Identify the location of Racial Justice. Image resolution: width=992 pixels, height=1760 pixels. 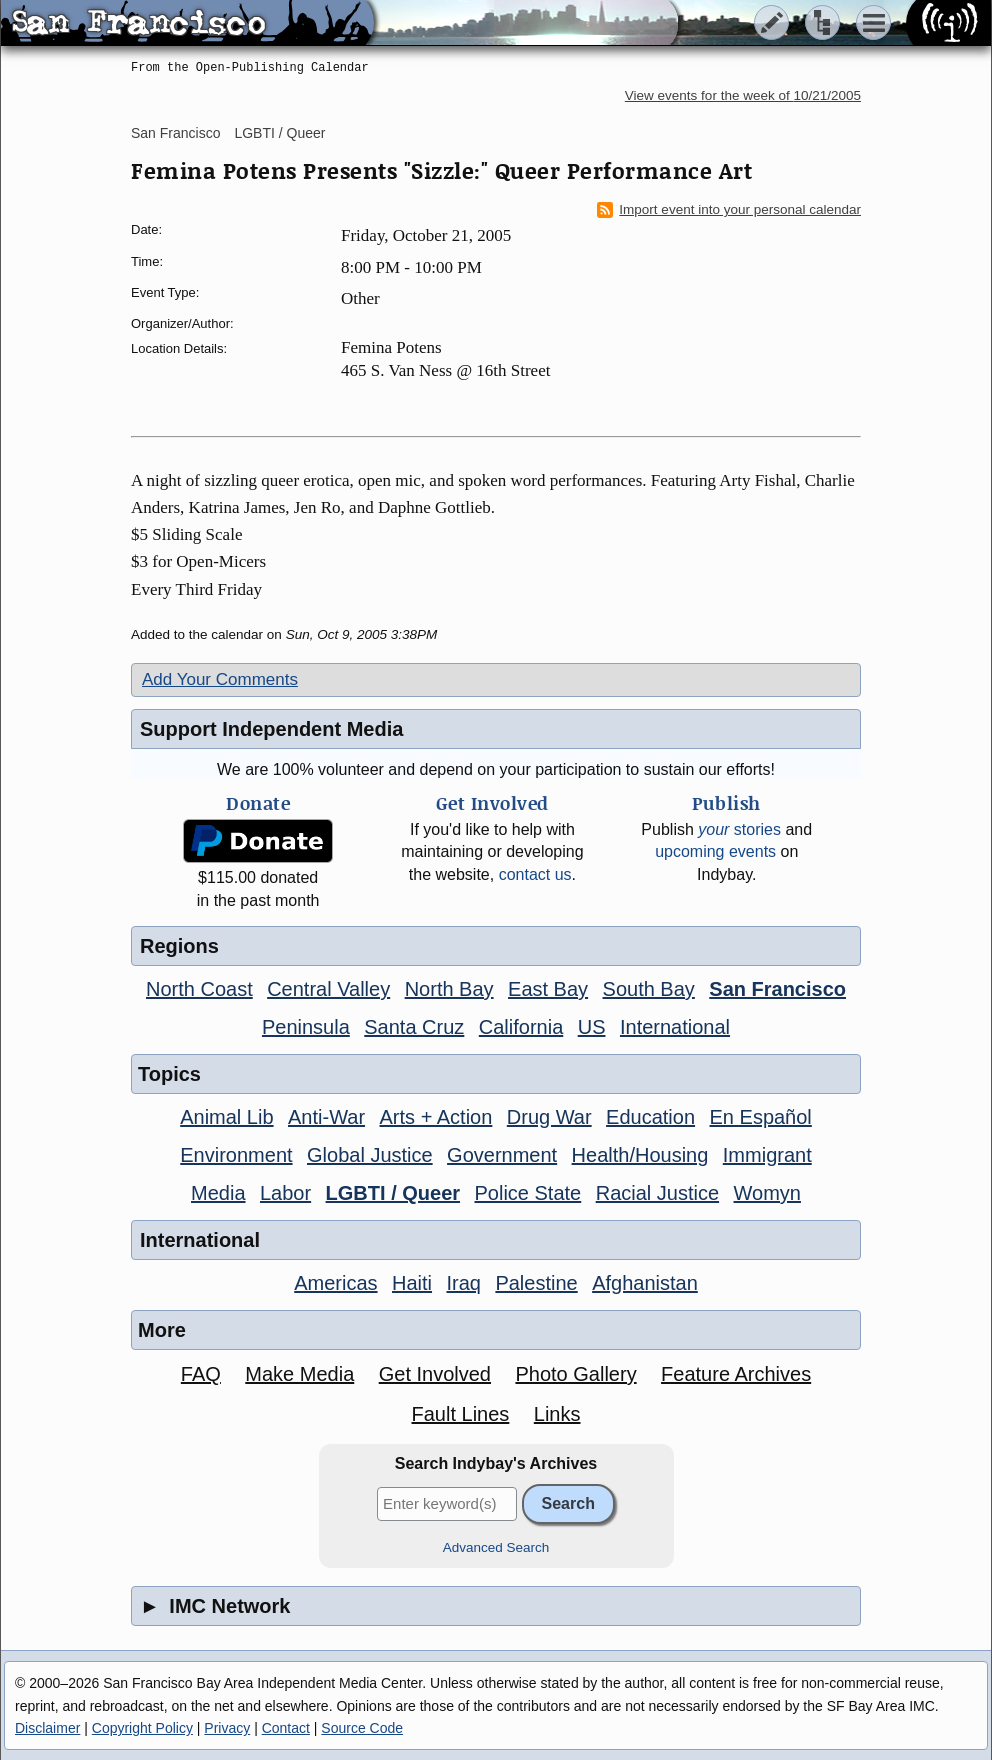
(657, 1193).